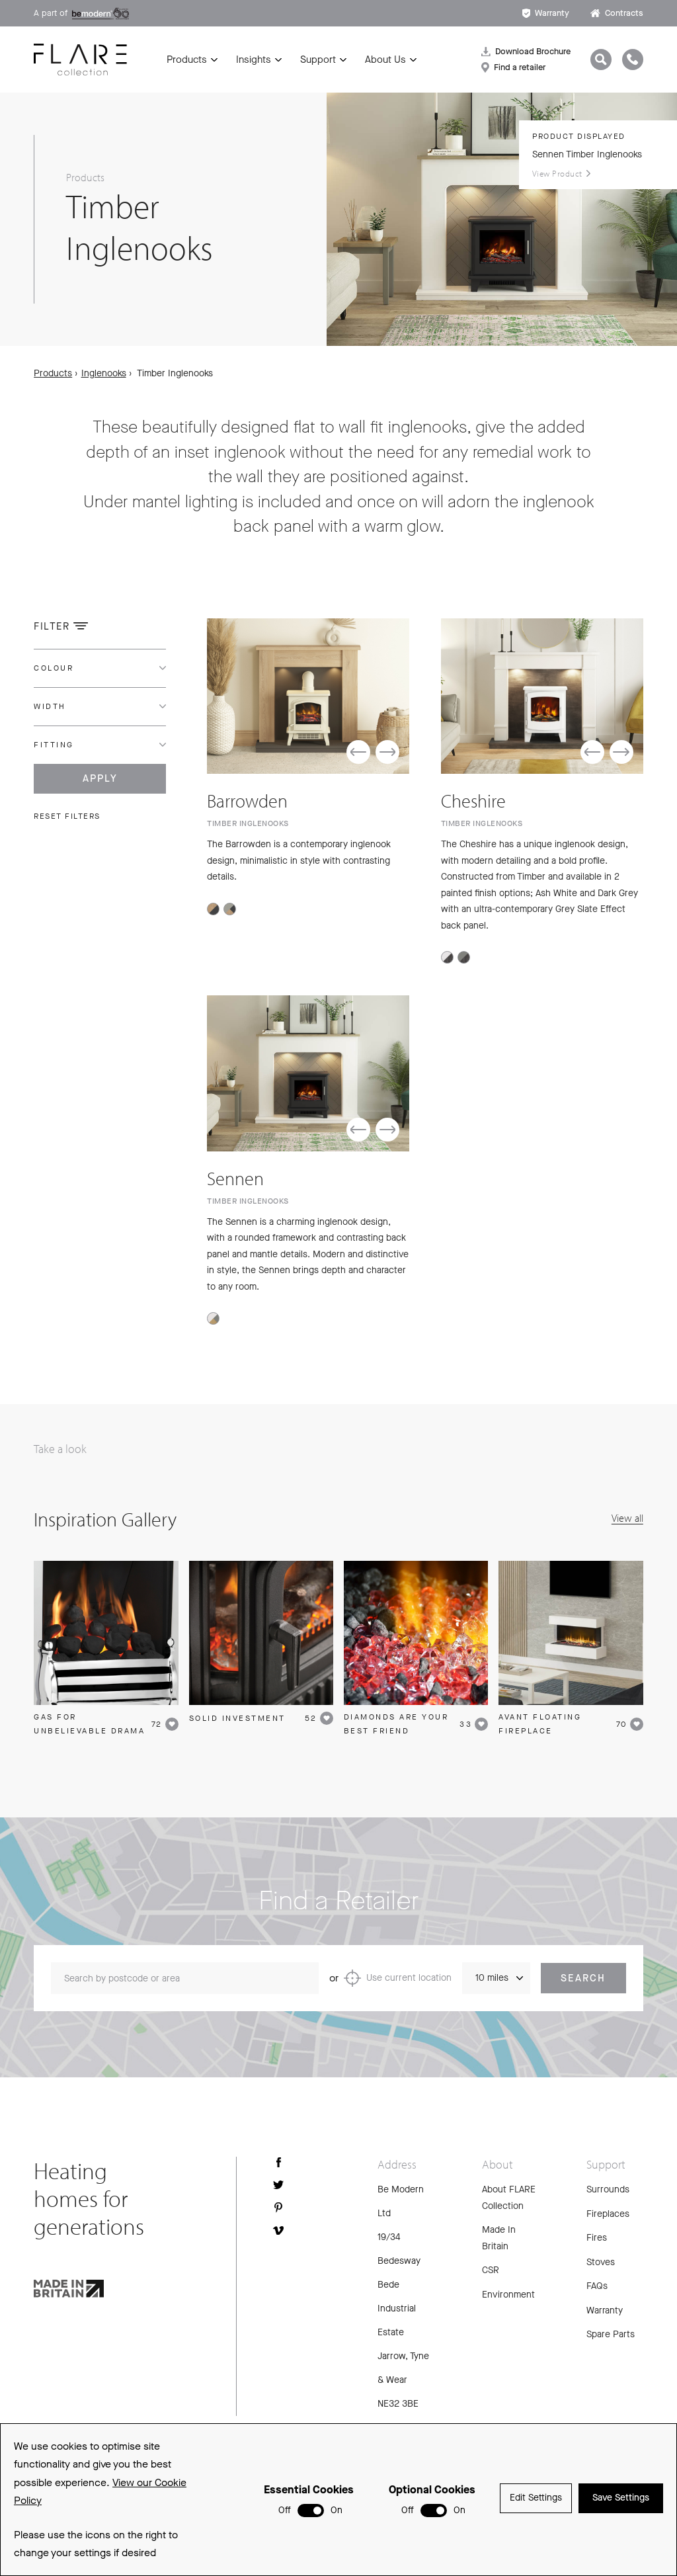 This screenshot has height=2576, width=677. I want to click on Stoves, so click(600, 2265).